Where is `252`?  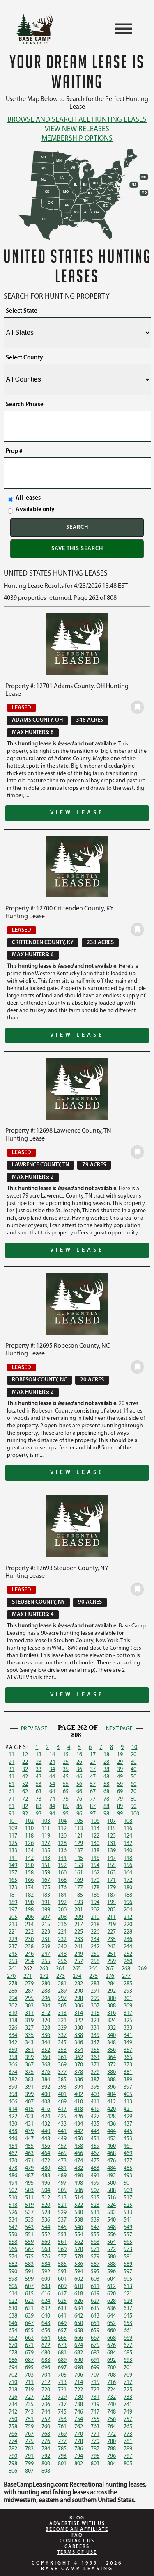 252 is located at coordinates (128, 1954).